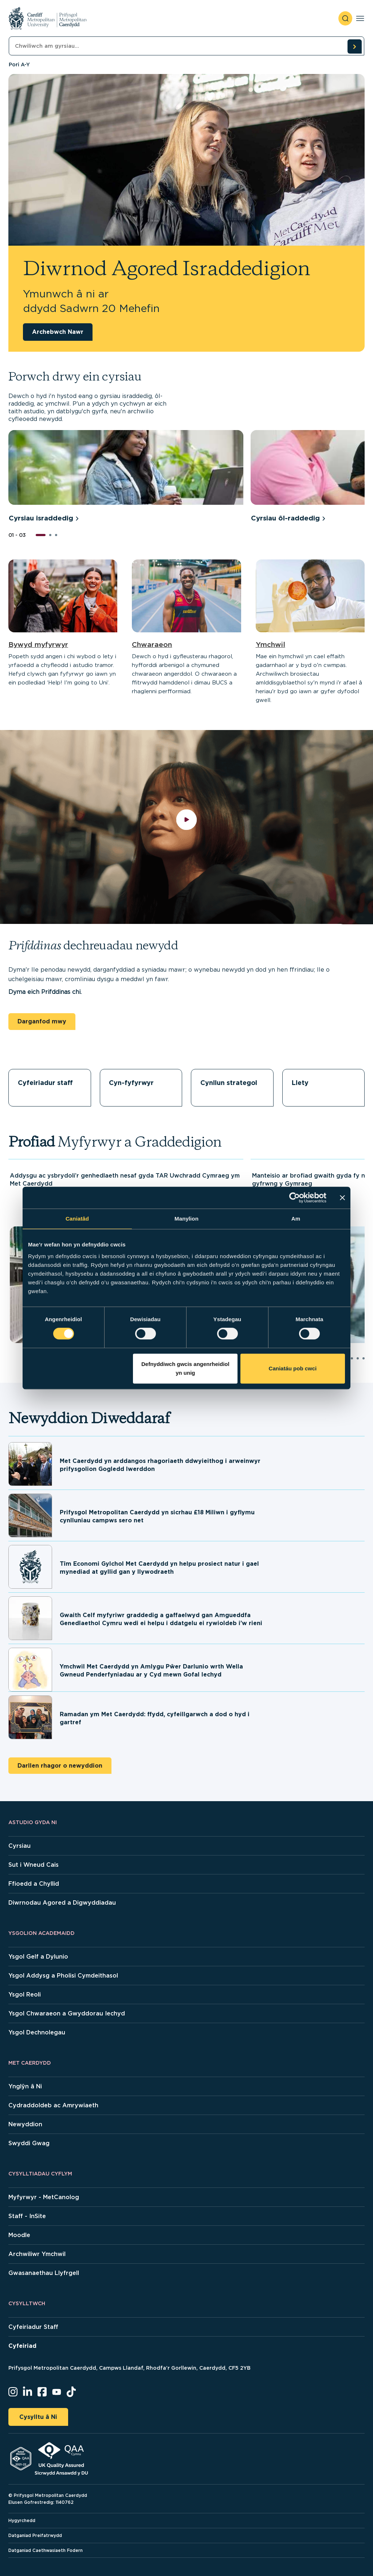 The width and height of the screenshot is (373, 2576). What do you see at coordinates (66, 2013) in the screenshot?
I see `Ysgol Chwaraeon a Gwyddorau Iechyd` at bounding box center [66, 2013].